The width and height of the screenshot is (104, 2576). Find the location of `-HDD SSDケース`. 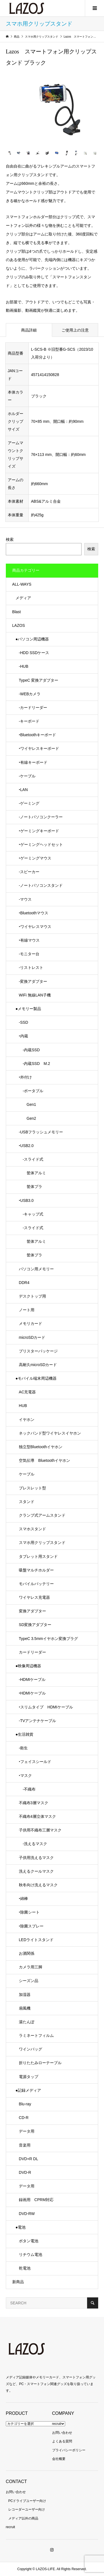

-HDD SSDケース is located at coordinates (34, 652).